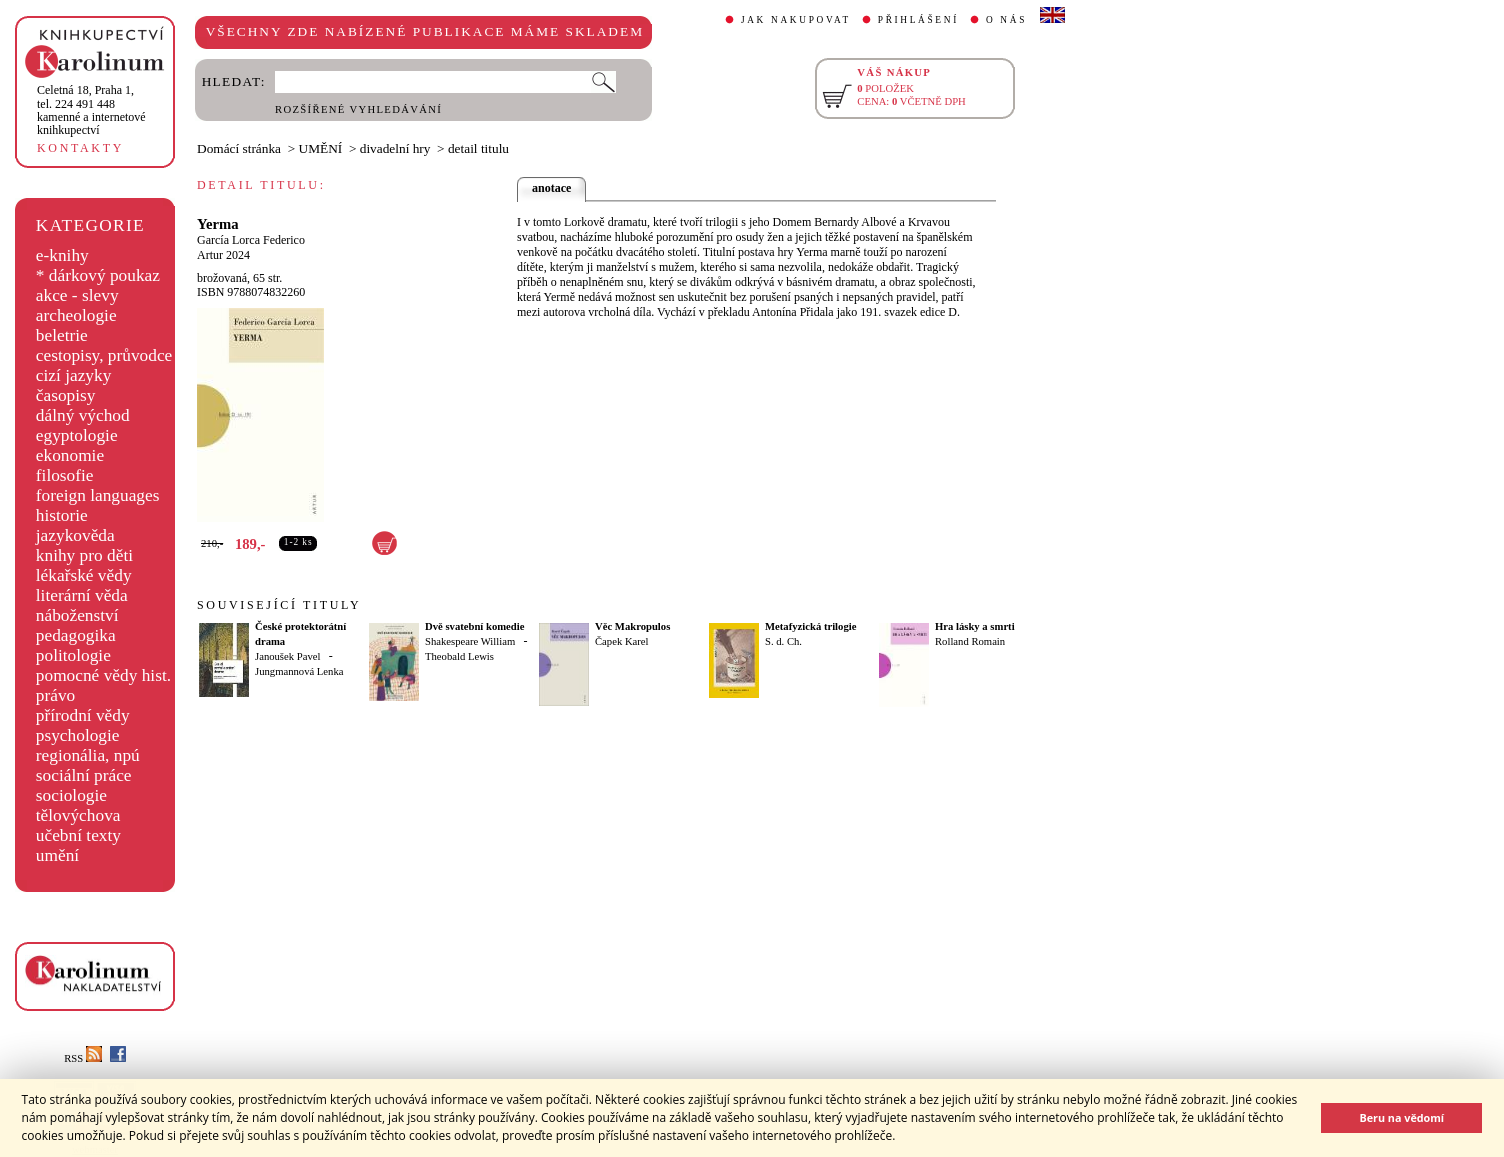  Describe the element at coordinates (88, 755) in the screenshot. I see `regionália, npú` at that location.